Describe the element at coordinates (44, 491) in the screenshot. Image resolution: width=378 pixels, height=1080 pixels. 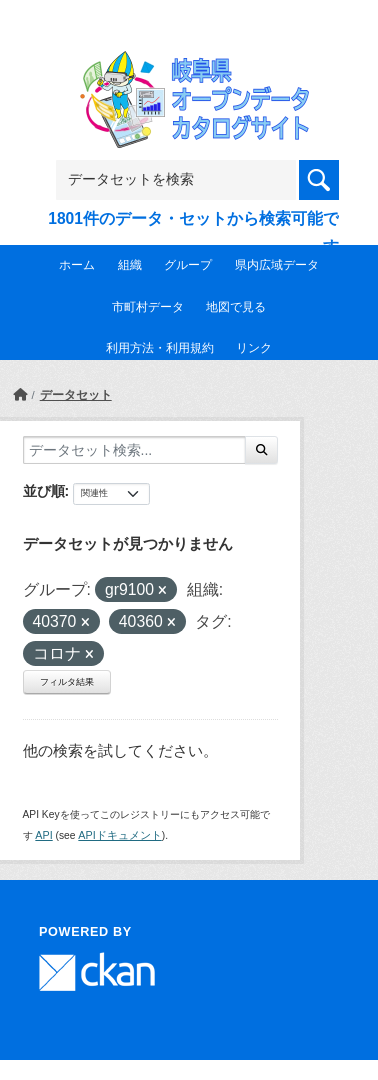
I see `並び順` at that location.